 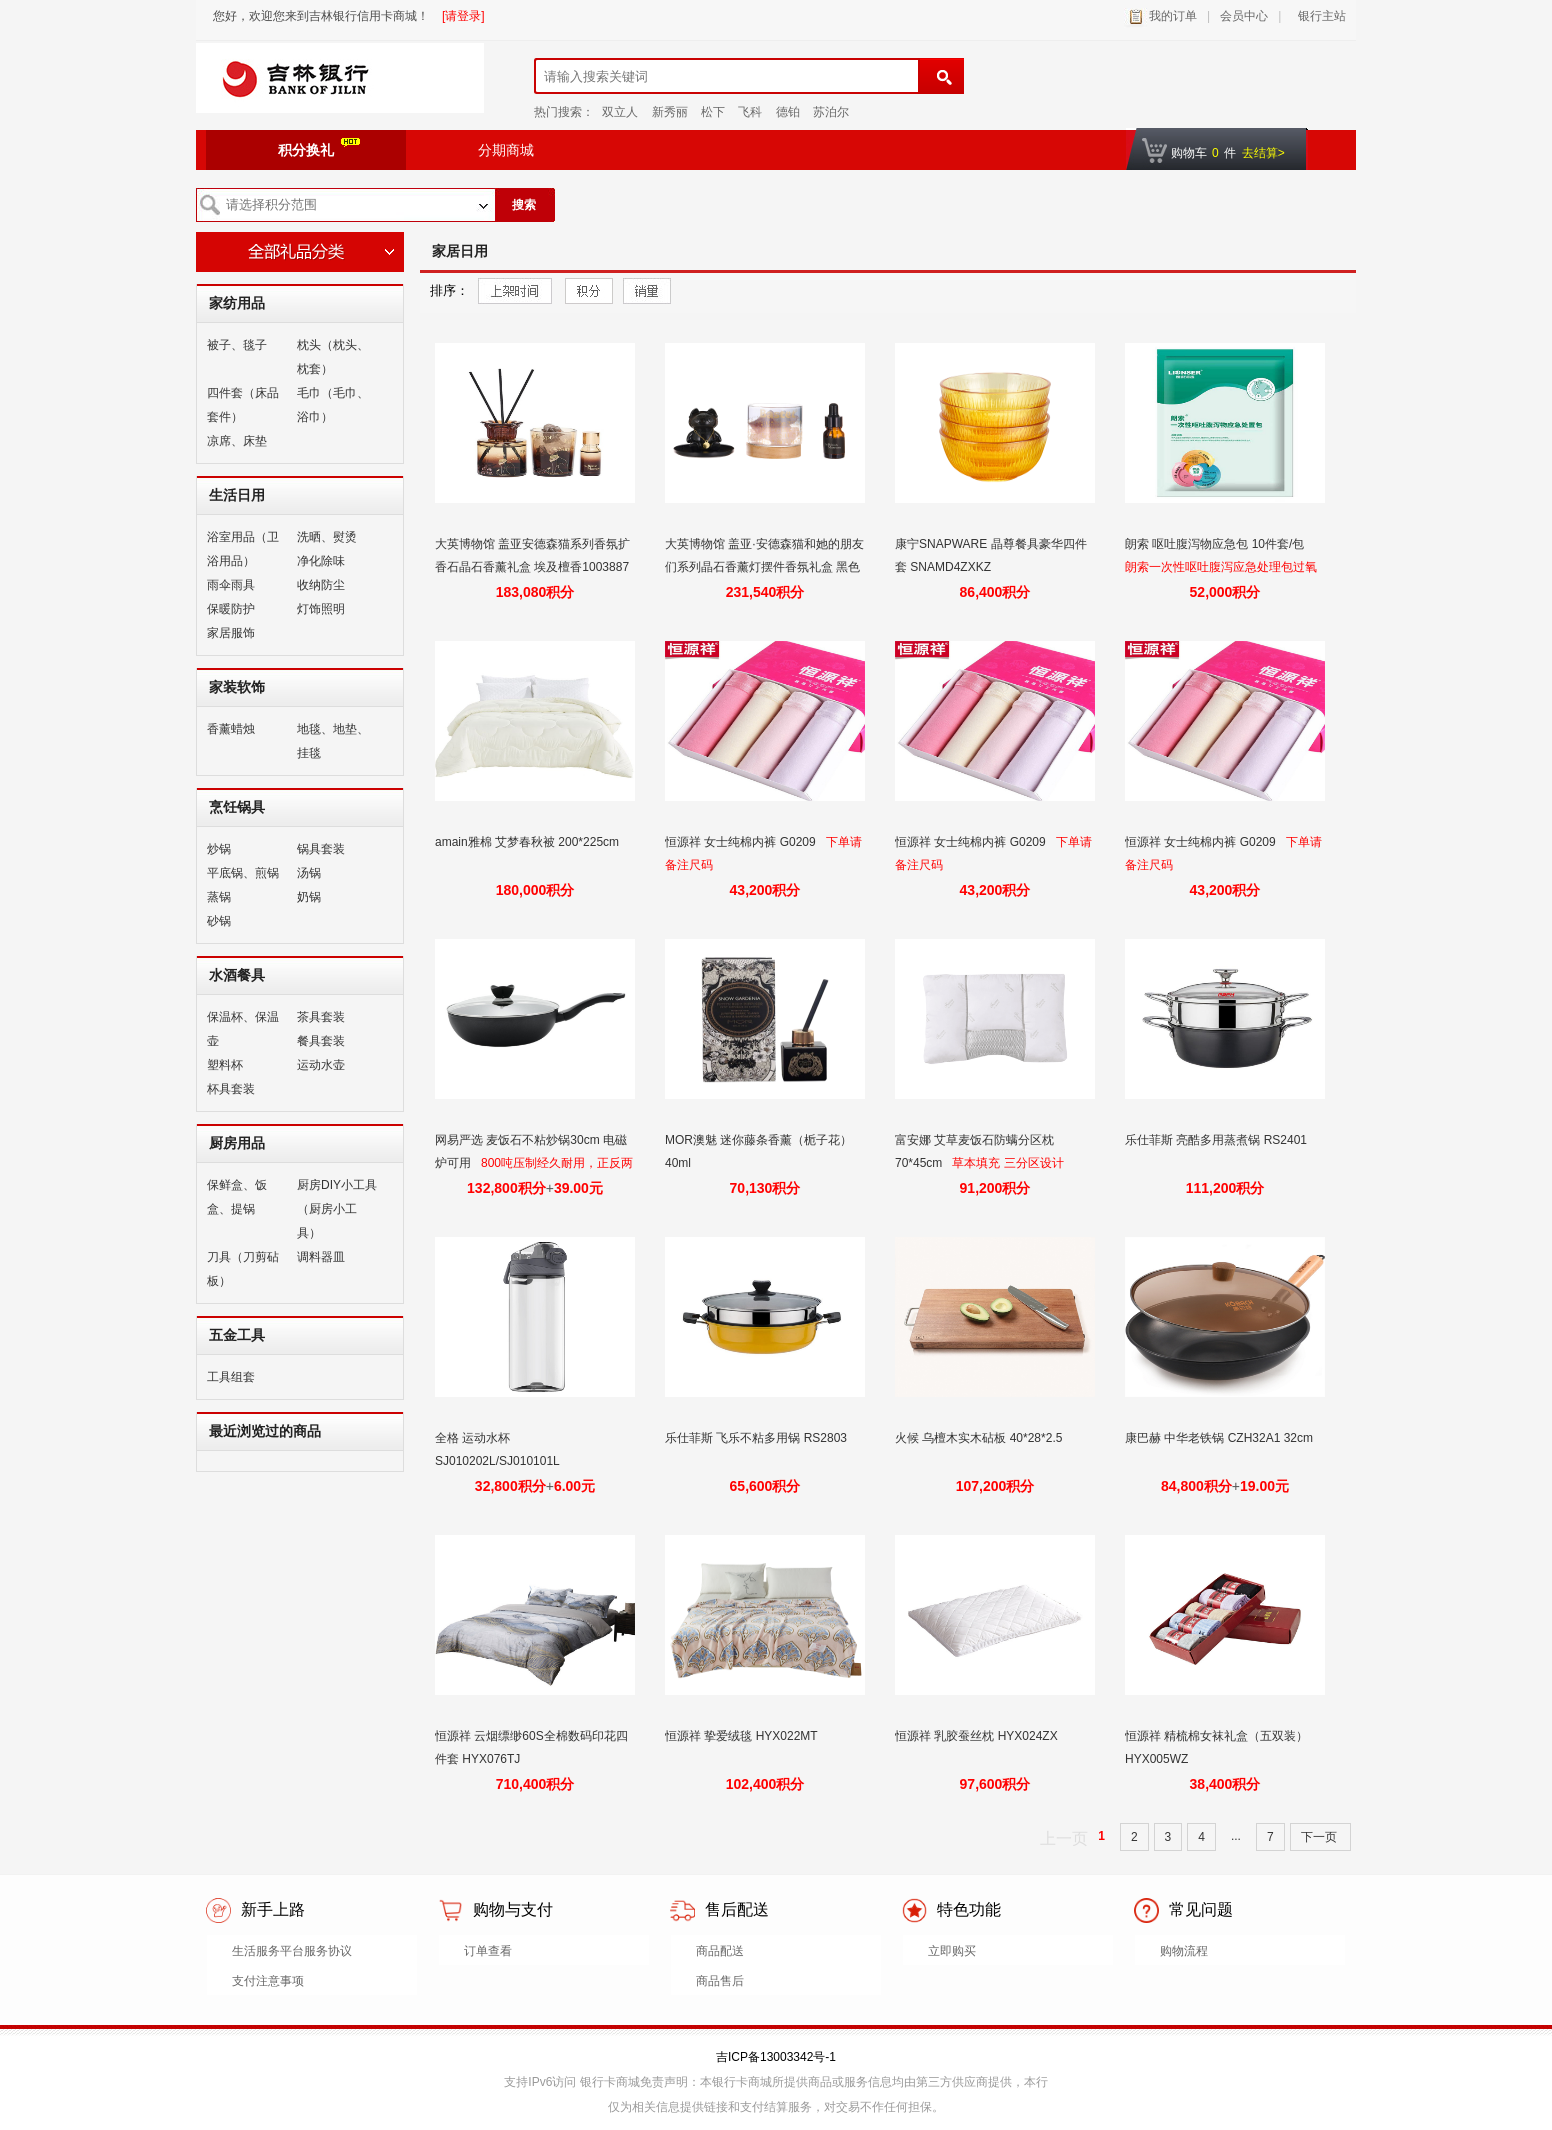 I want to click on 我的订单, so click(x=1173, y=16).